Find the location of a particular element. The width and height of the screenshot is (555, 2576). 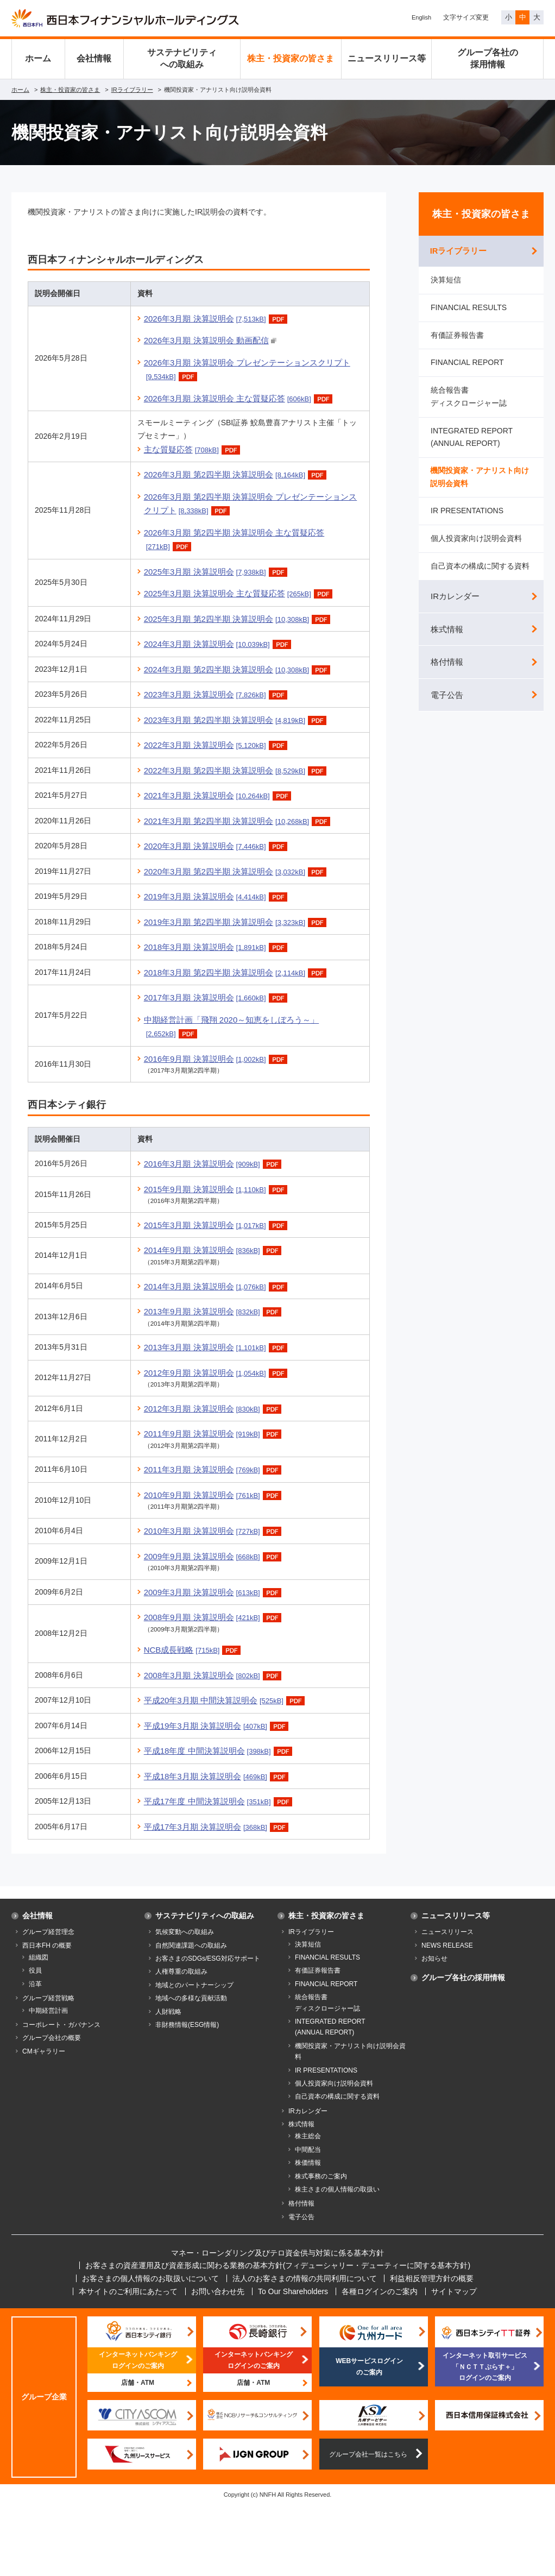

平成20年3月期 中間決算説明会 is located at coordinates (225, 1700).